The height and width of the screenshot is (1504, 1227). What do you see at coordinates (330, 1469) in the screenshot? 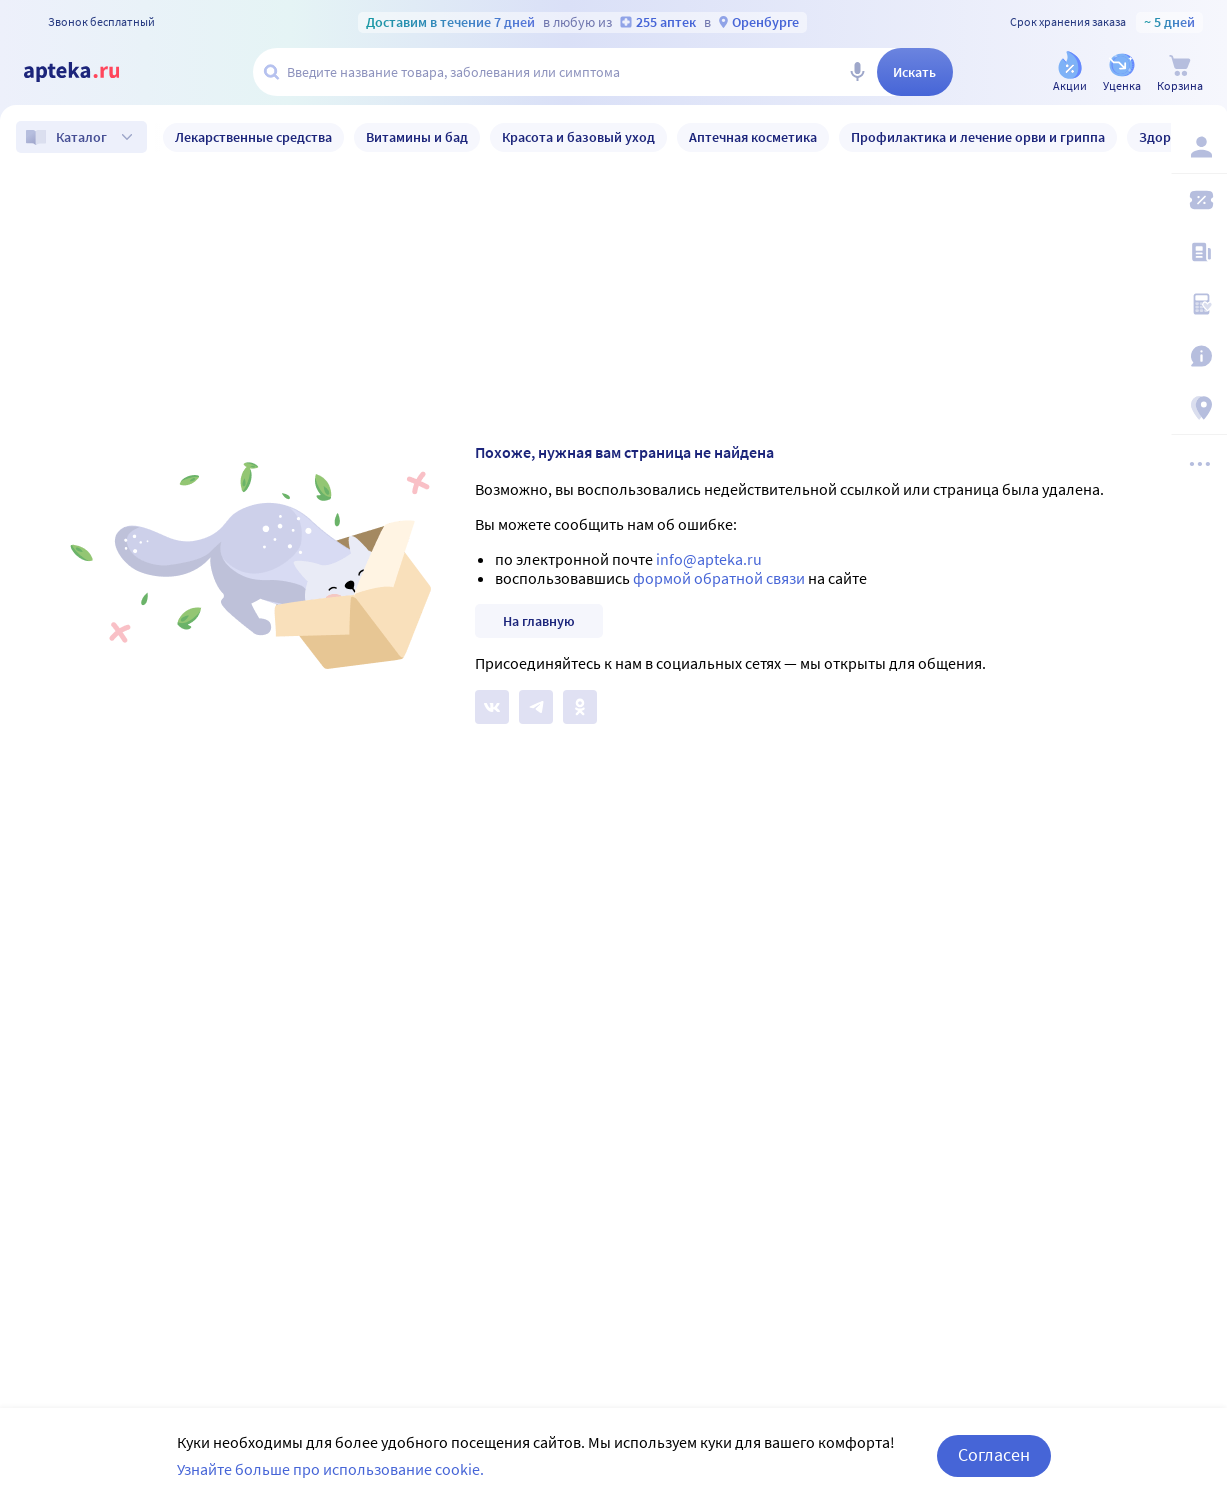
I see `Узнайте больше про использование cookie.` at bounding box center [330, 1469].